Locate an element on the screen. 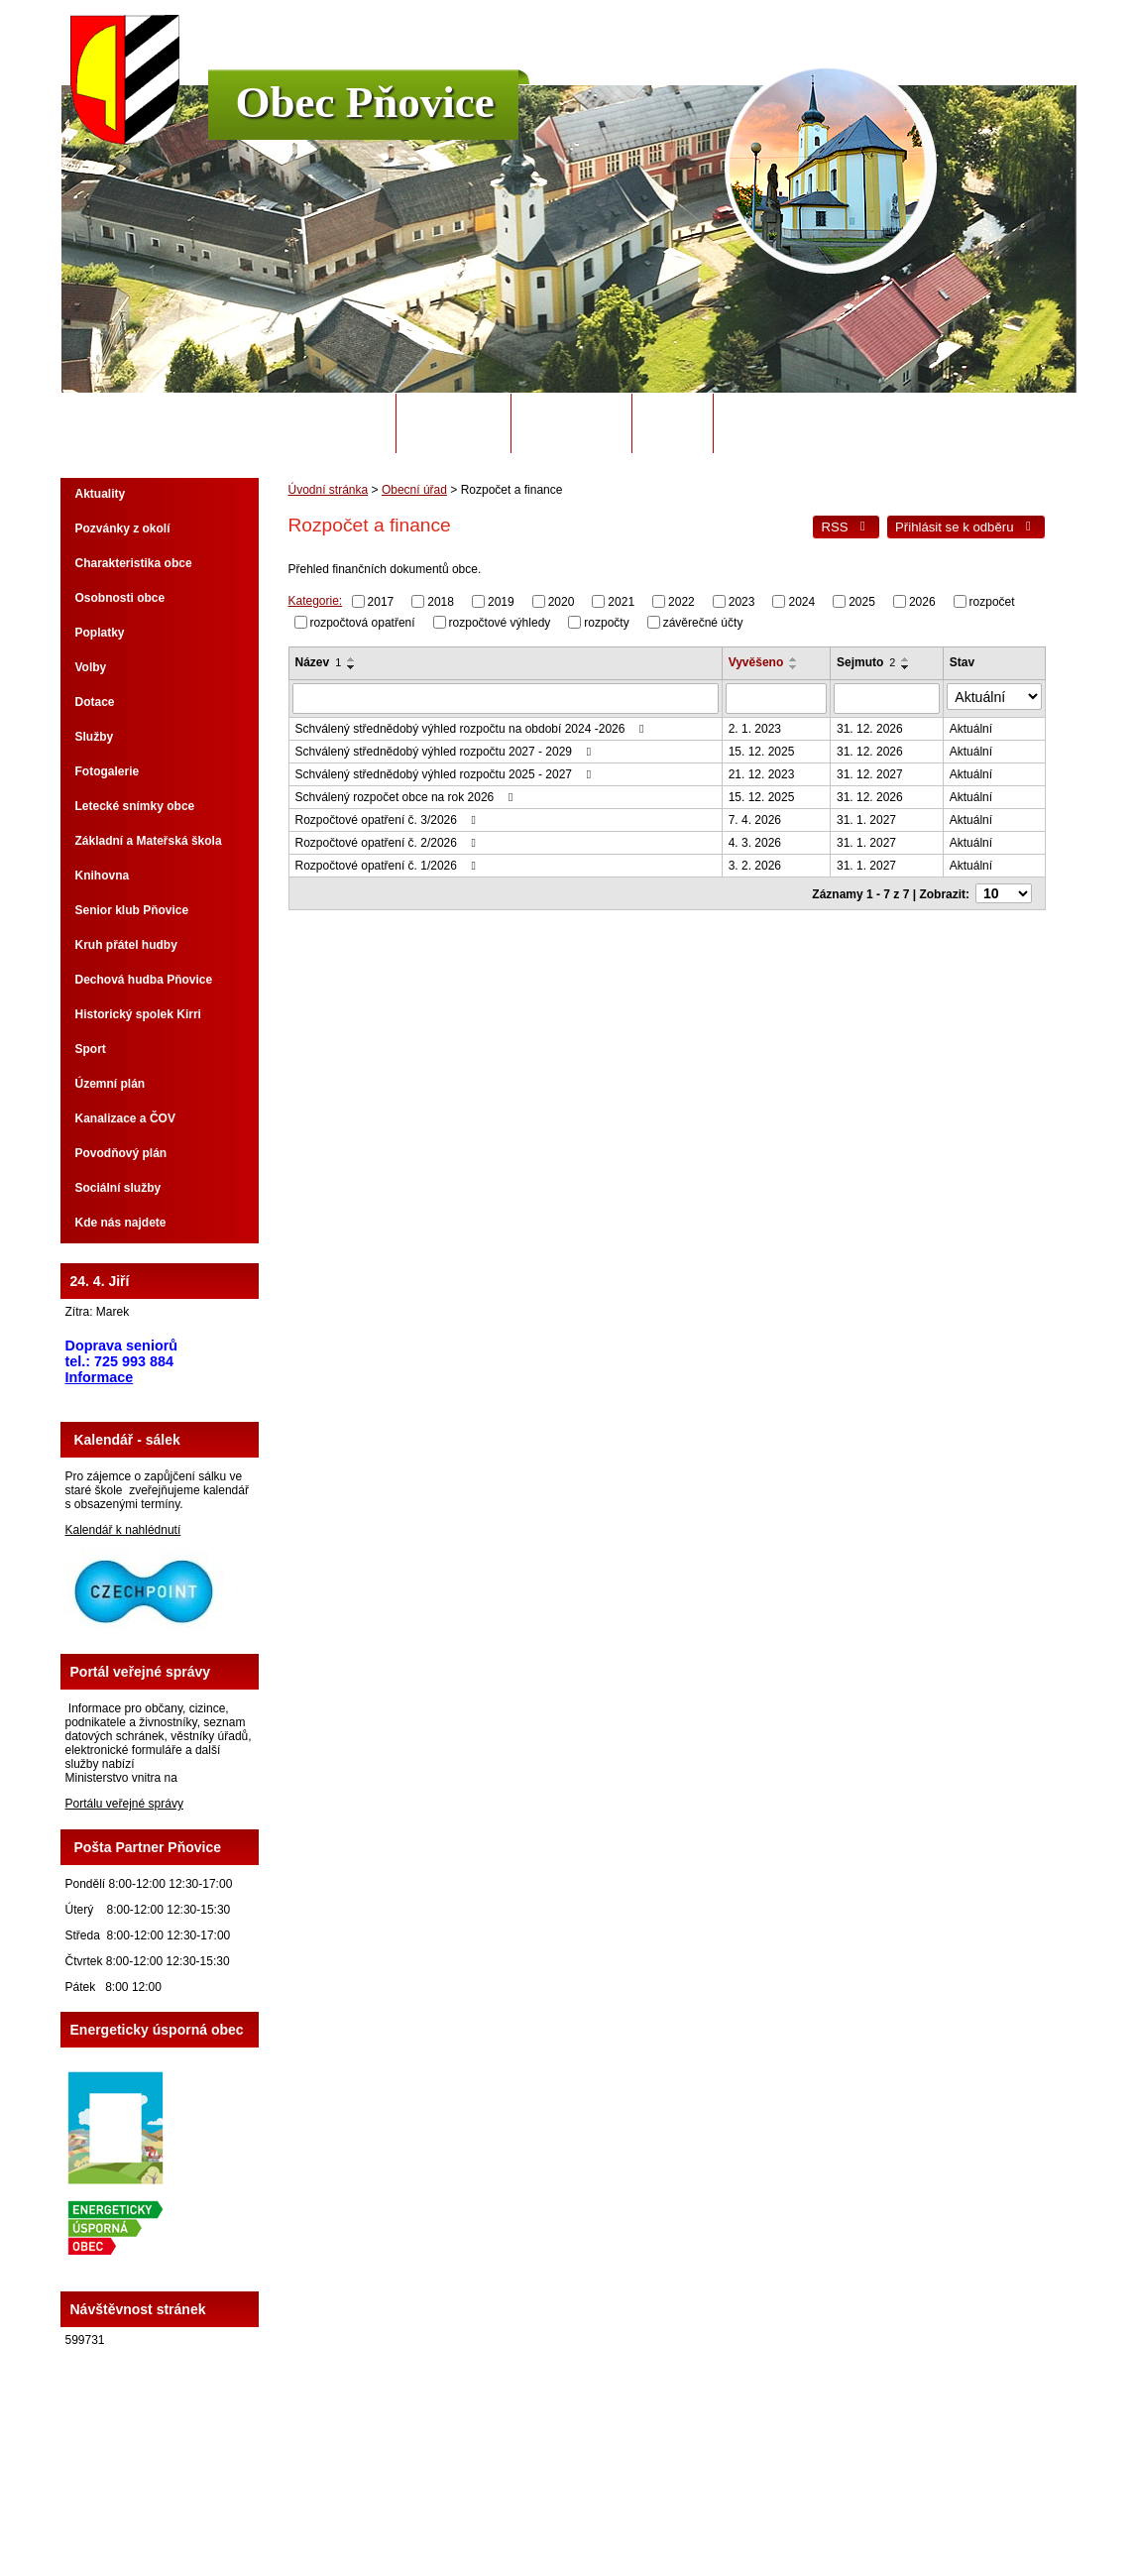 Image resolution: width=1135 pixels, height=2576 pixels. 31. 1. 2027 is located at coordinates (873, 815).